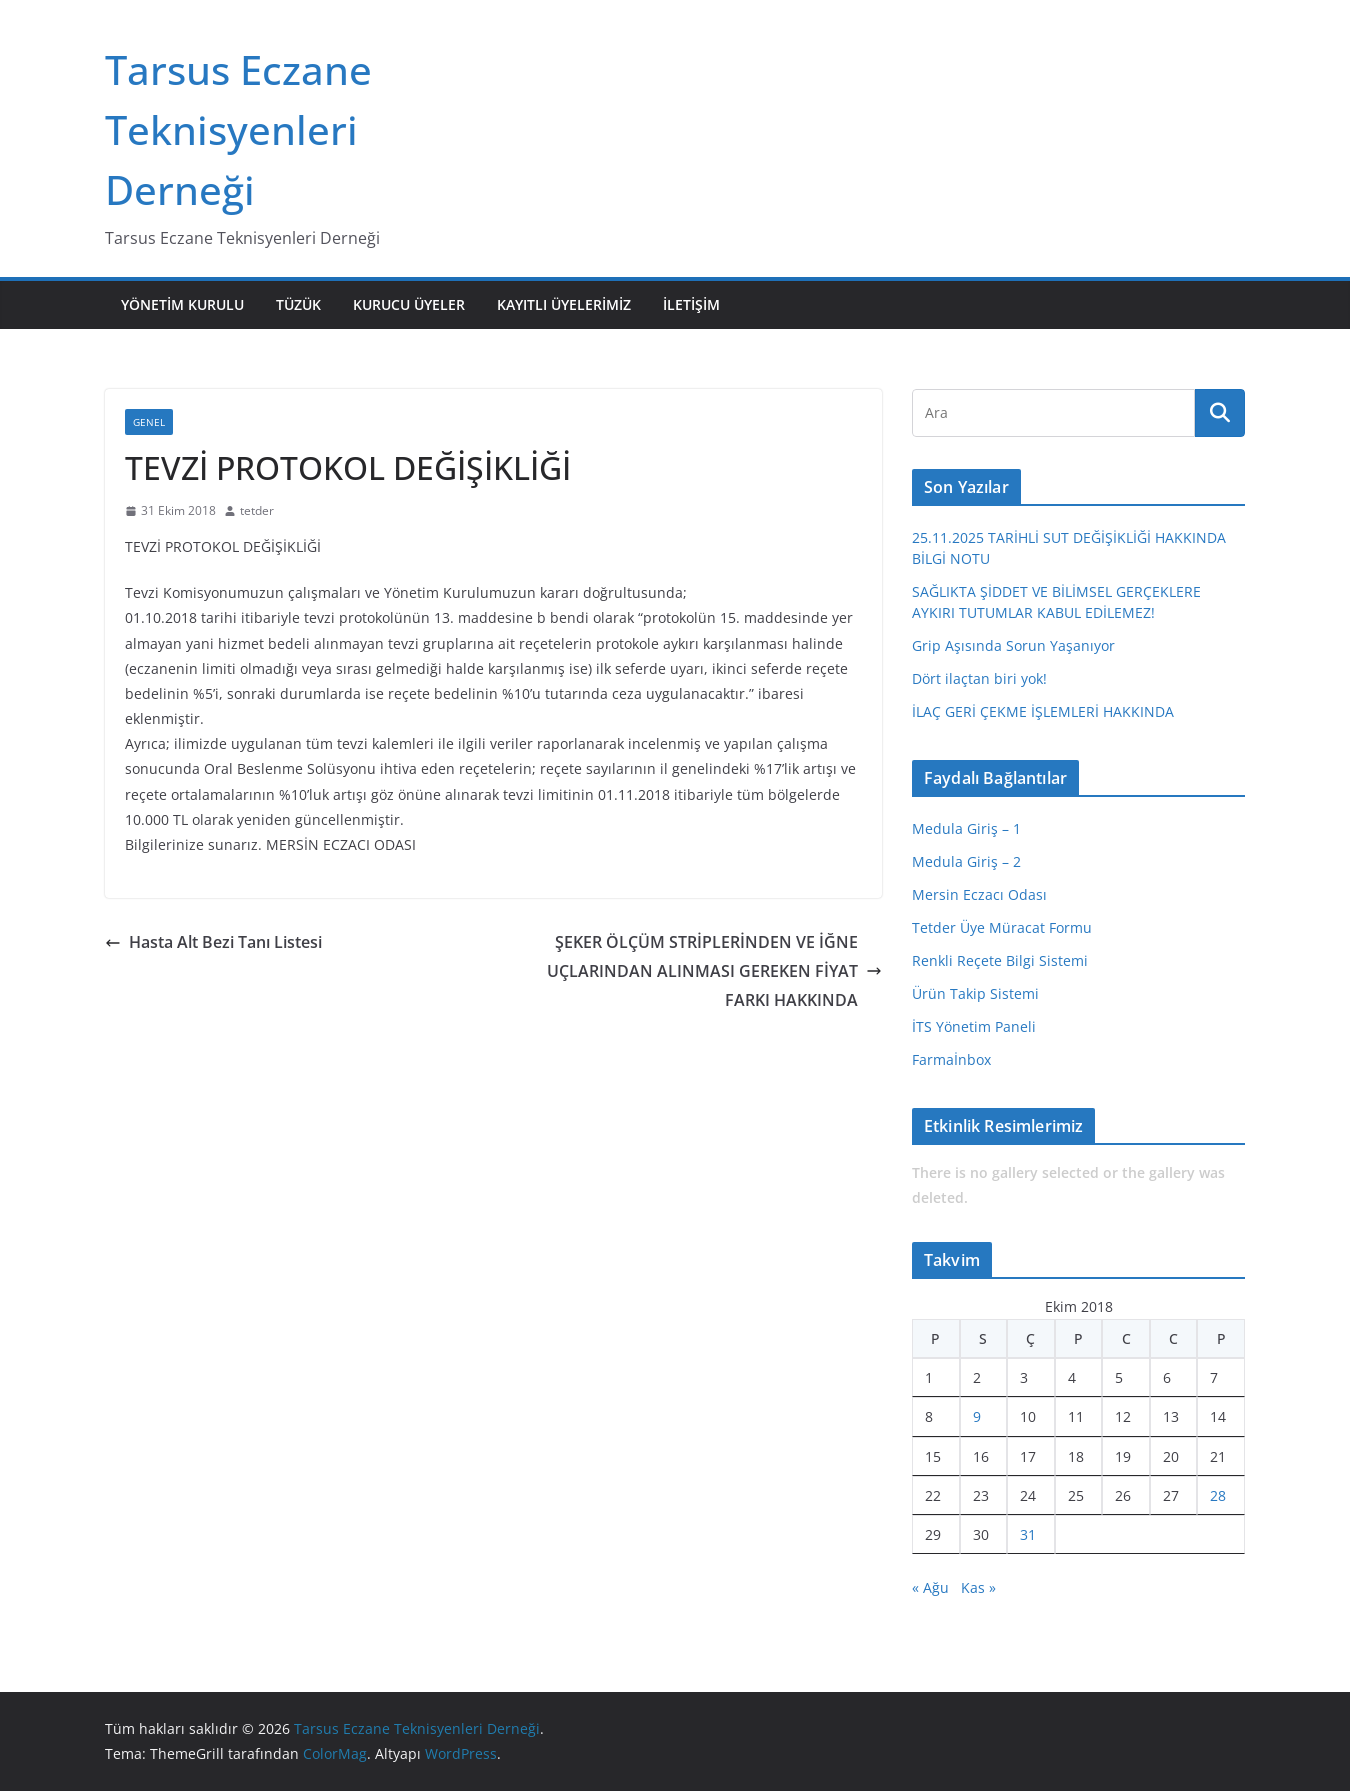  Describe the element at coordinates (979, 678) in the screenshot. I see `Dört ilaçtan biri yok!` at that location.